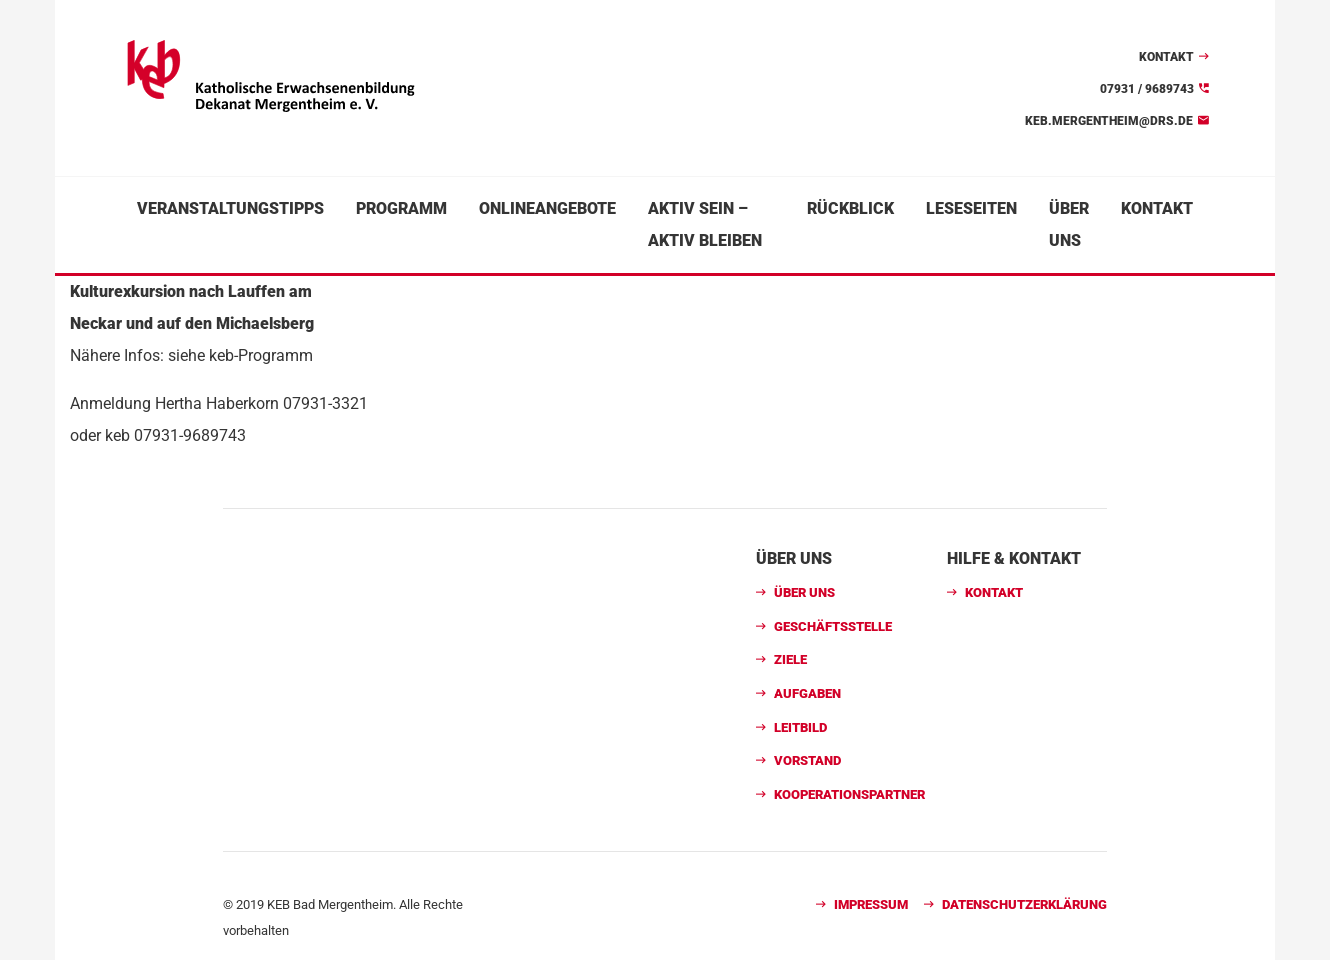  What do you see at coordinates (807, 760) in the screenshot?
I see `Vorstand` at bounding box center [807, 760].